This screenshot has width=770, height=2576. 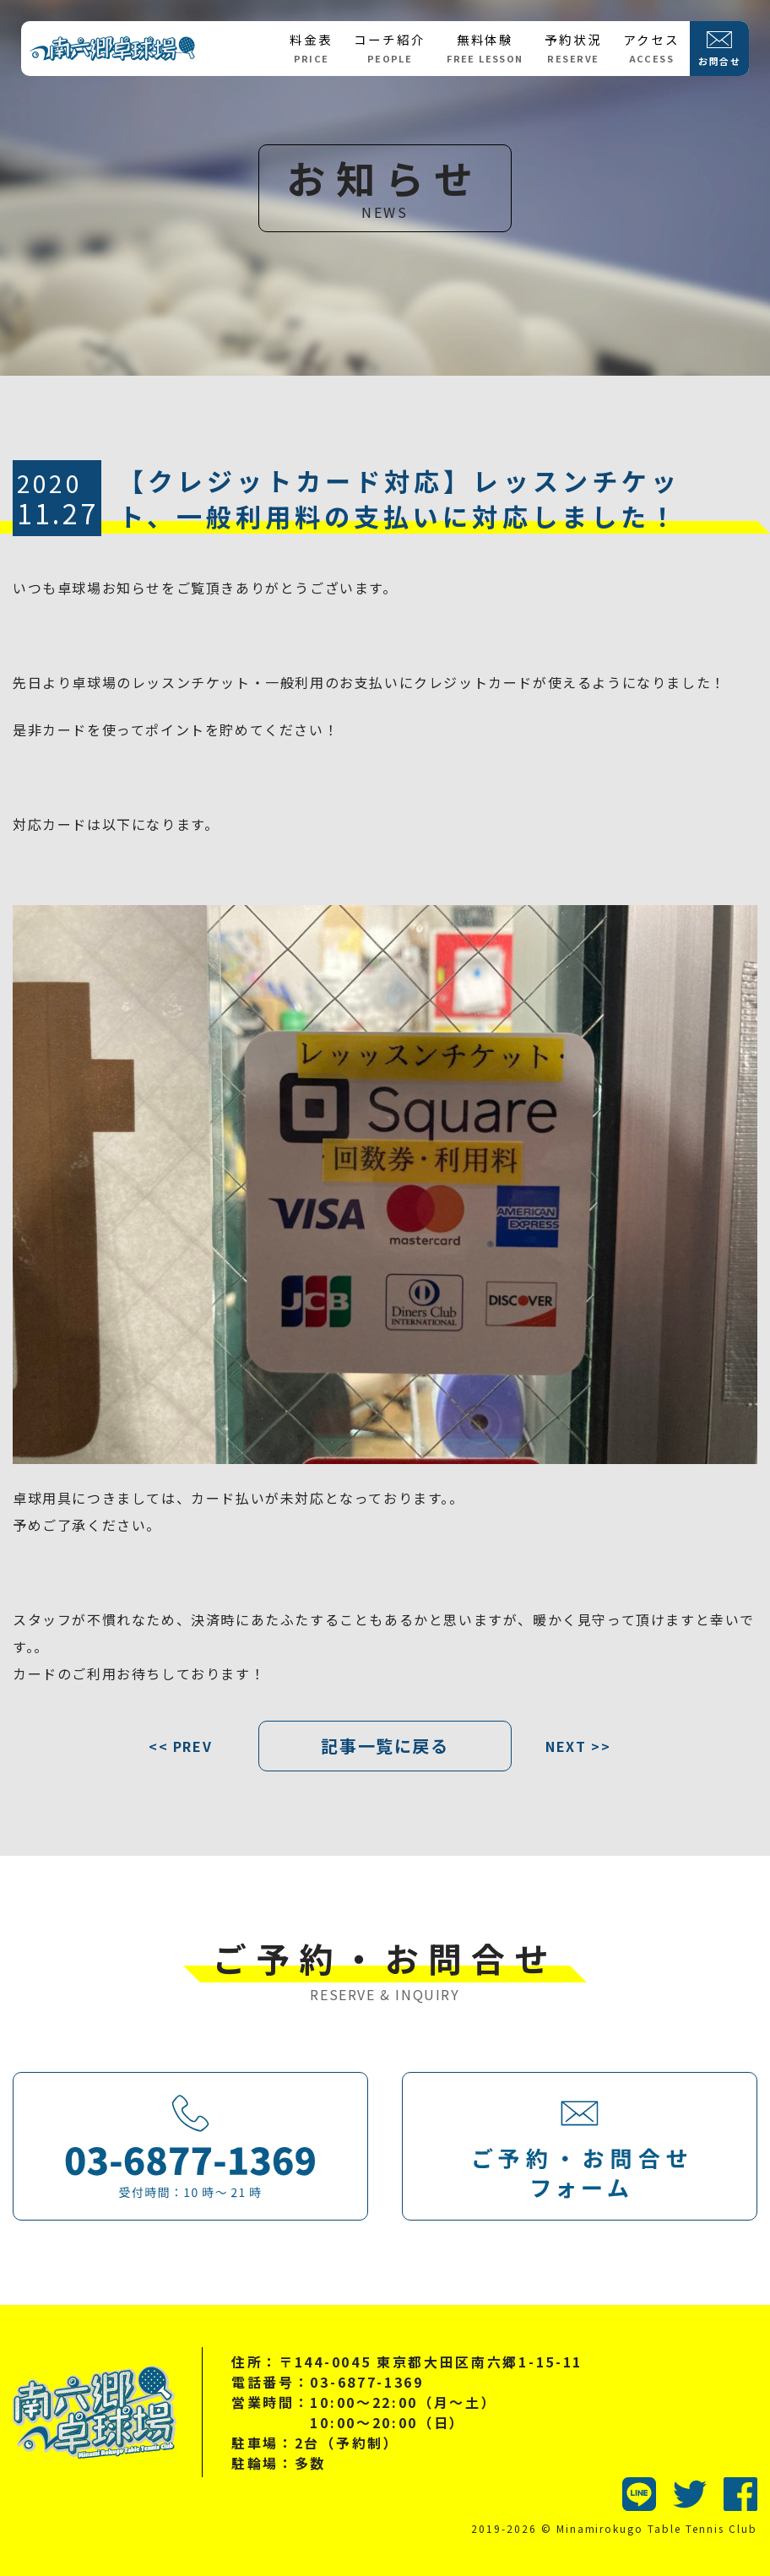 I want to click on 予約状況, so click(x=573, y=48).